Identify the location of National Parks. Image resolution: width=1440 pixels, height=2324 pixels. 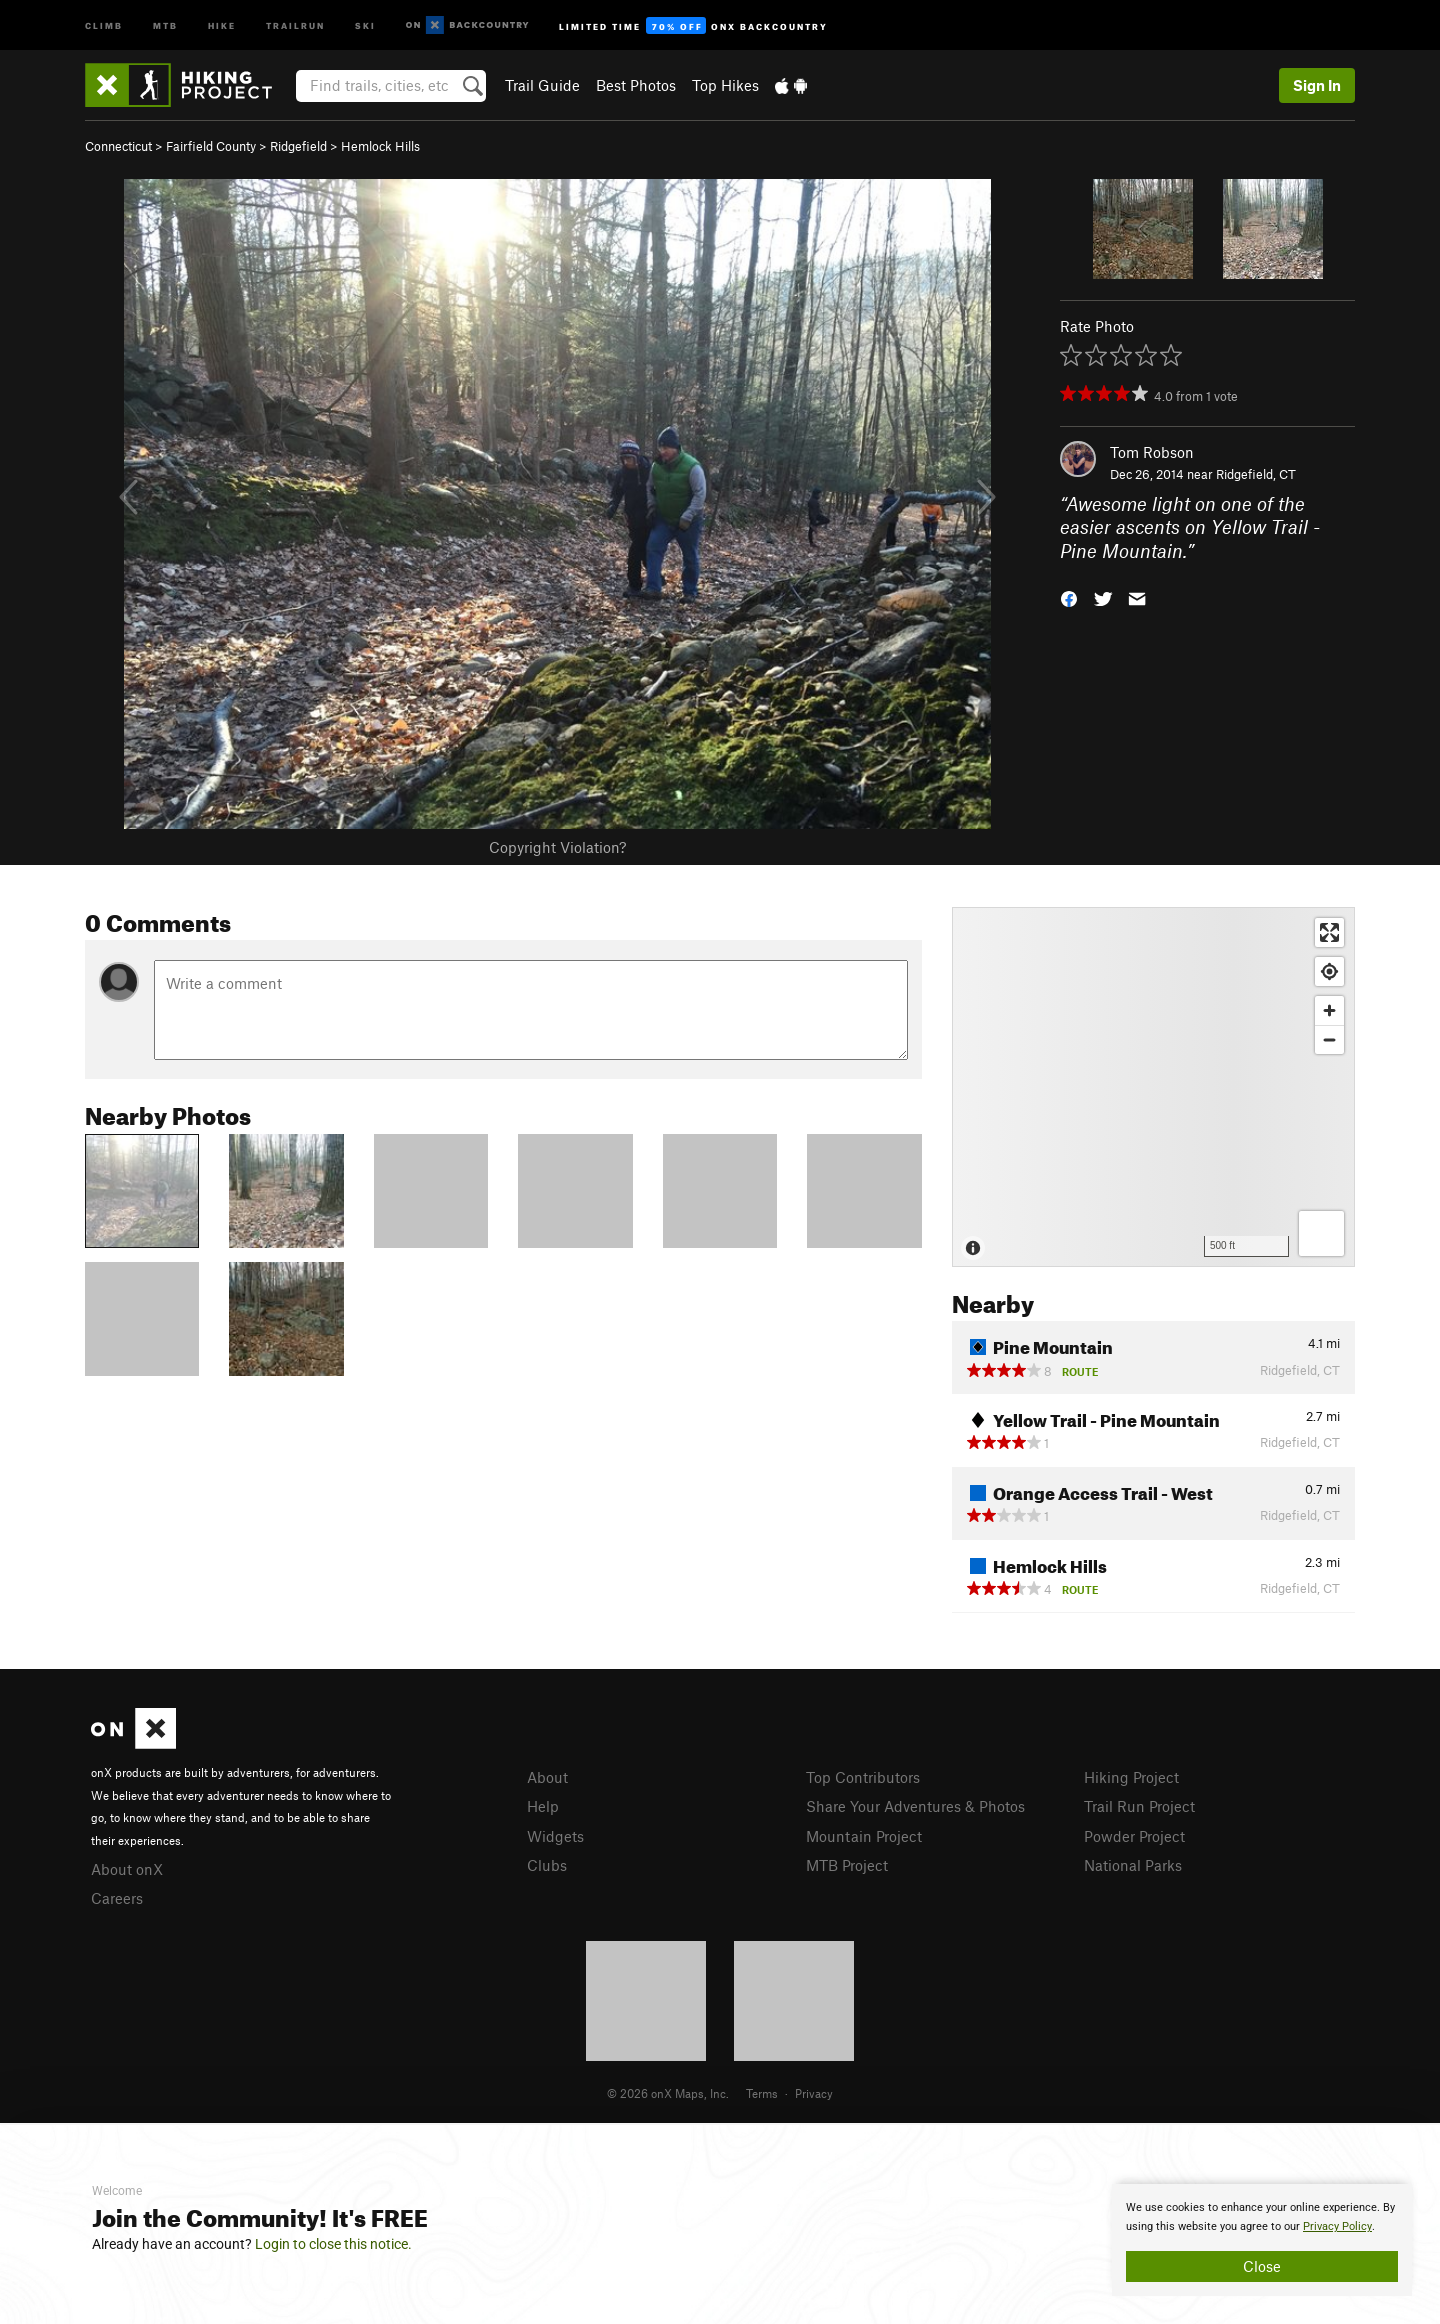
(1133, 1865).